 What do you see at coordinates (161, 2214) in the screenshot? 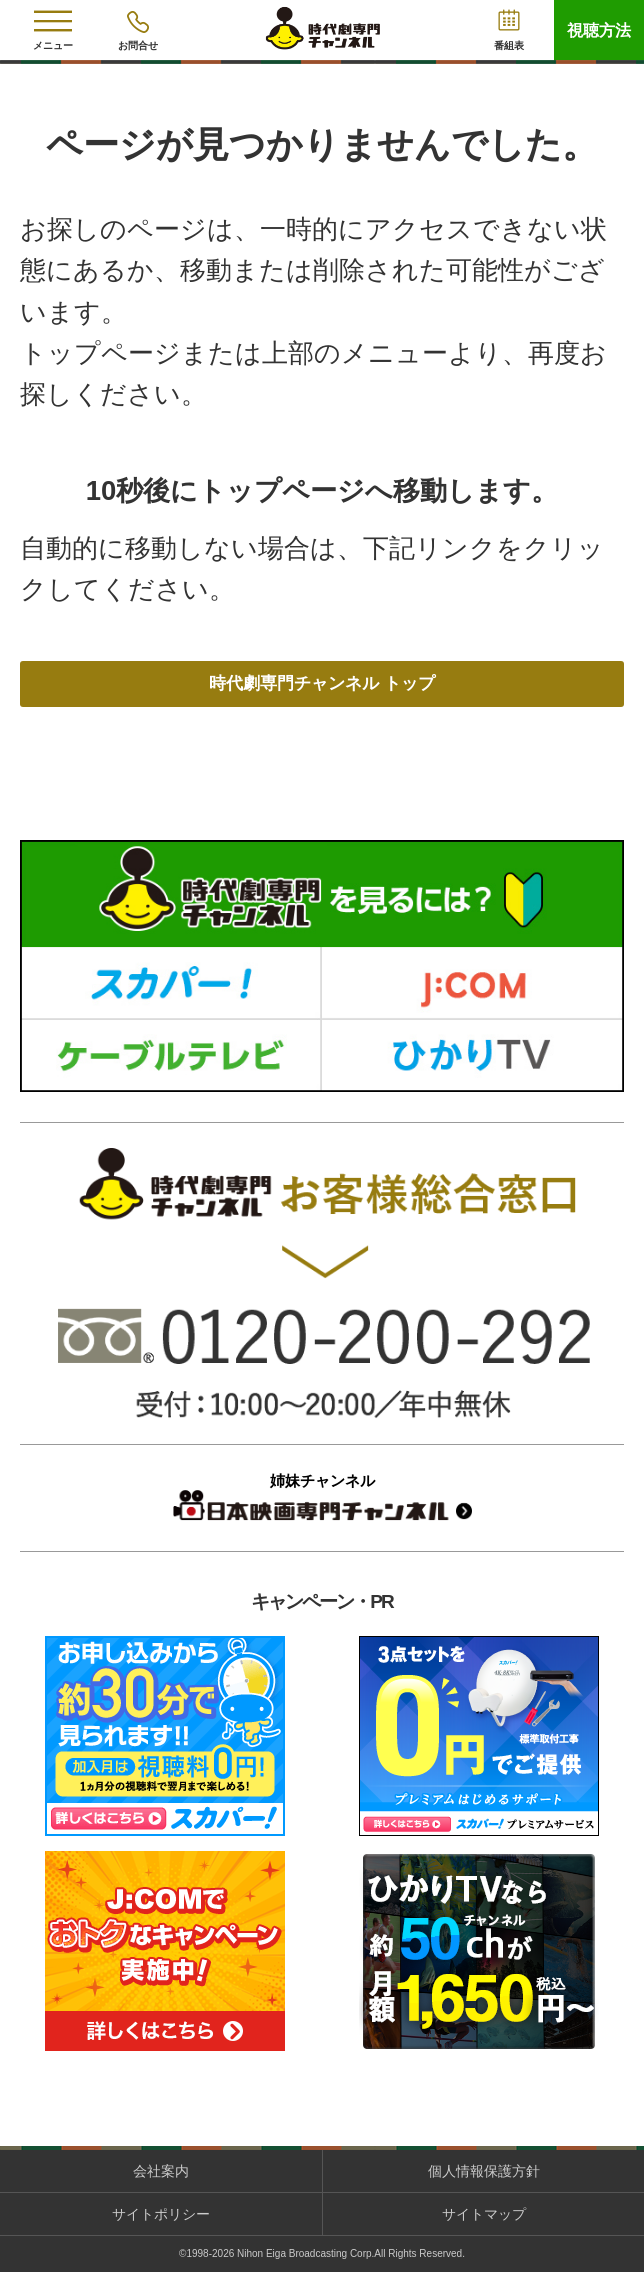
I see `サイトポリシー` at bounding box center [161, 2214].